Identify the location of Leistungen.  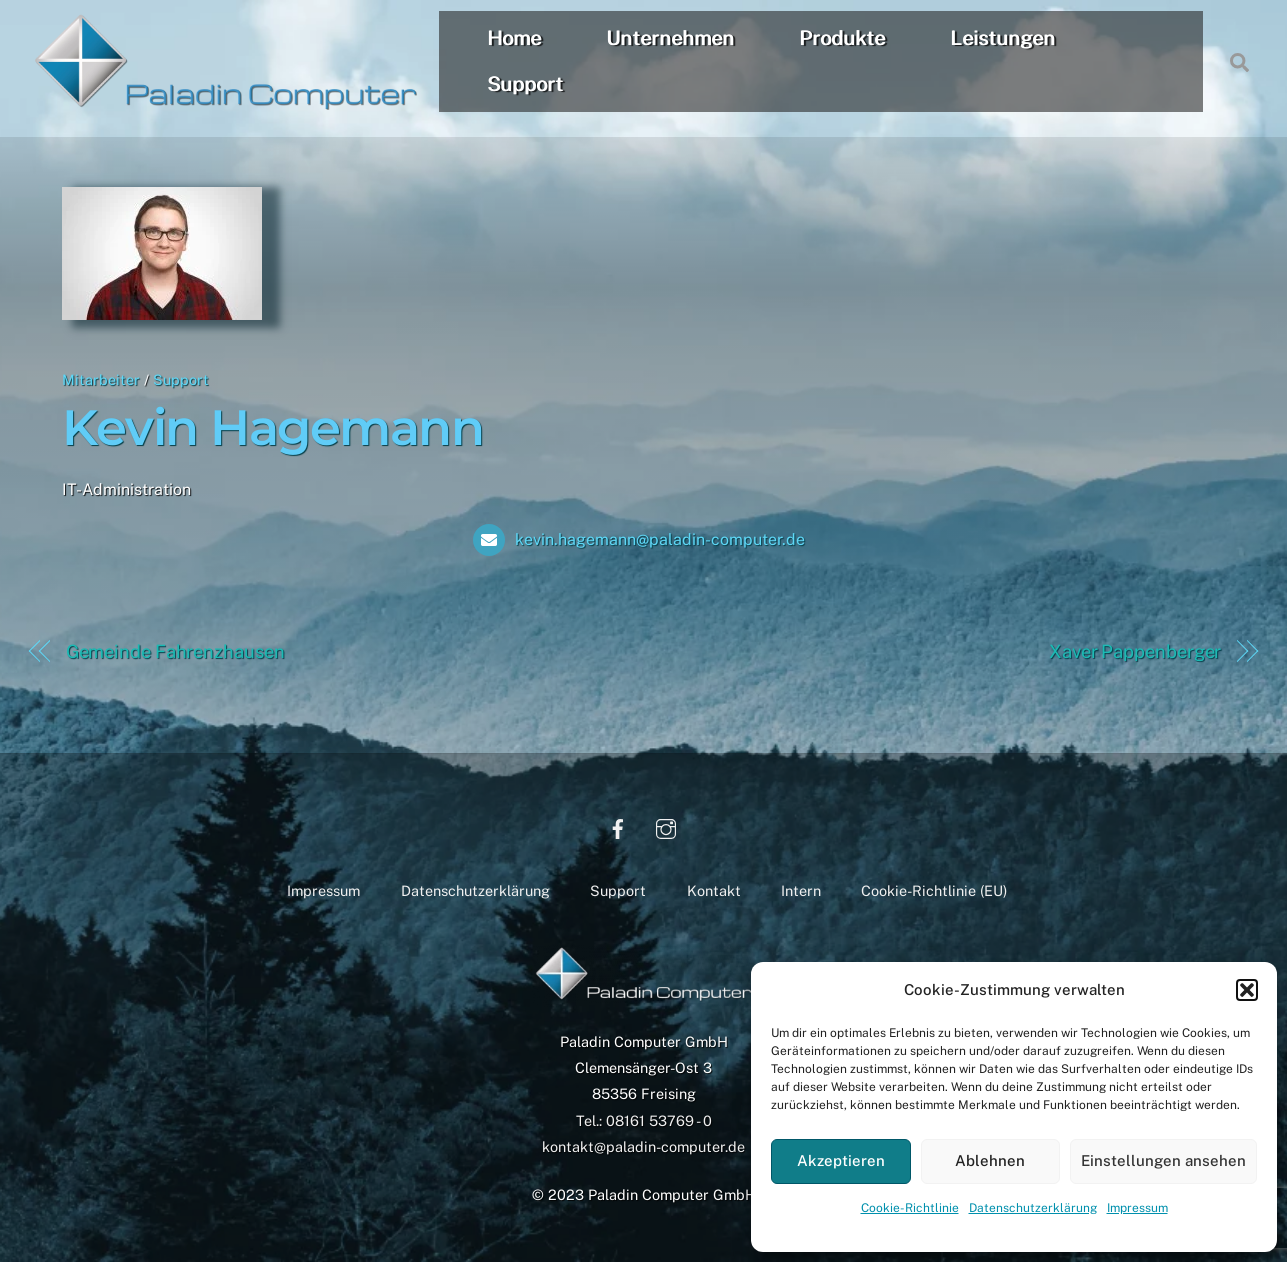
(1003, 38).